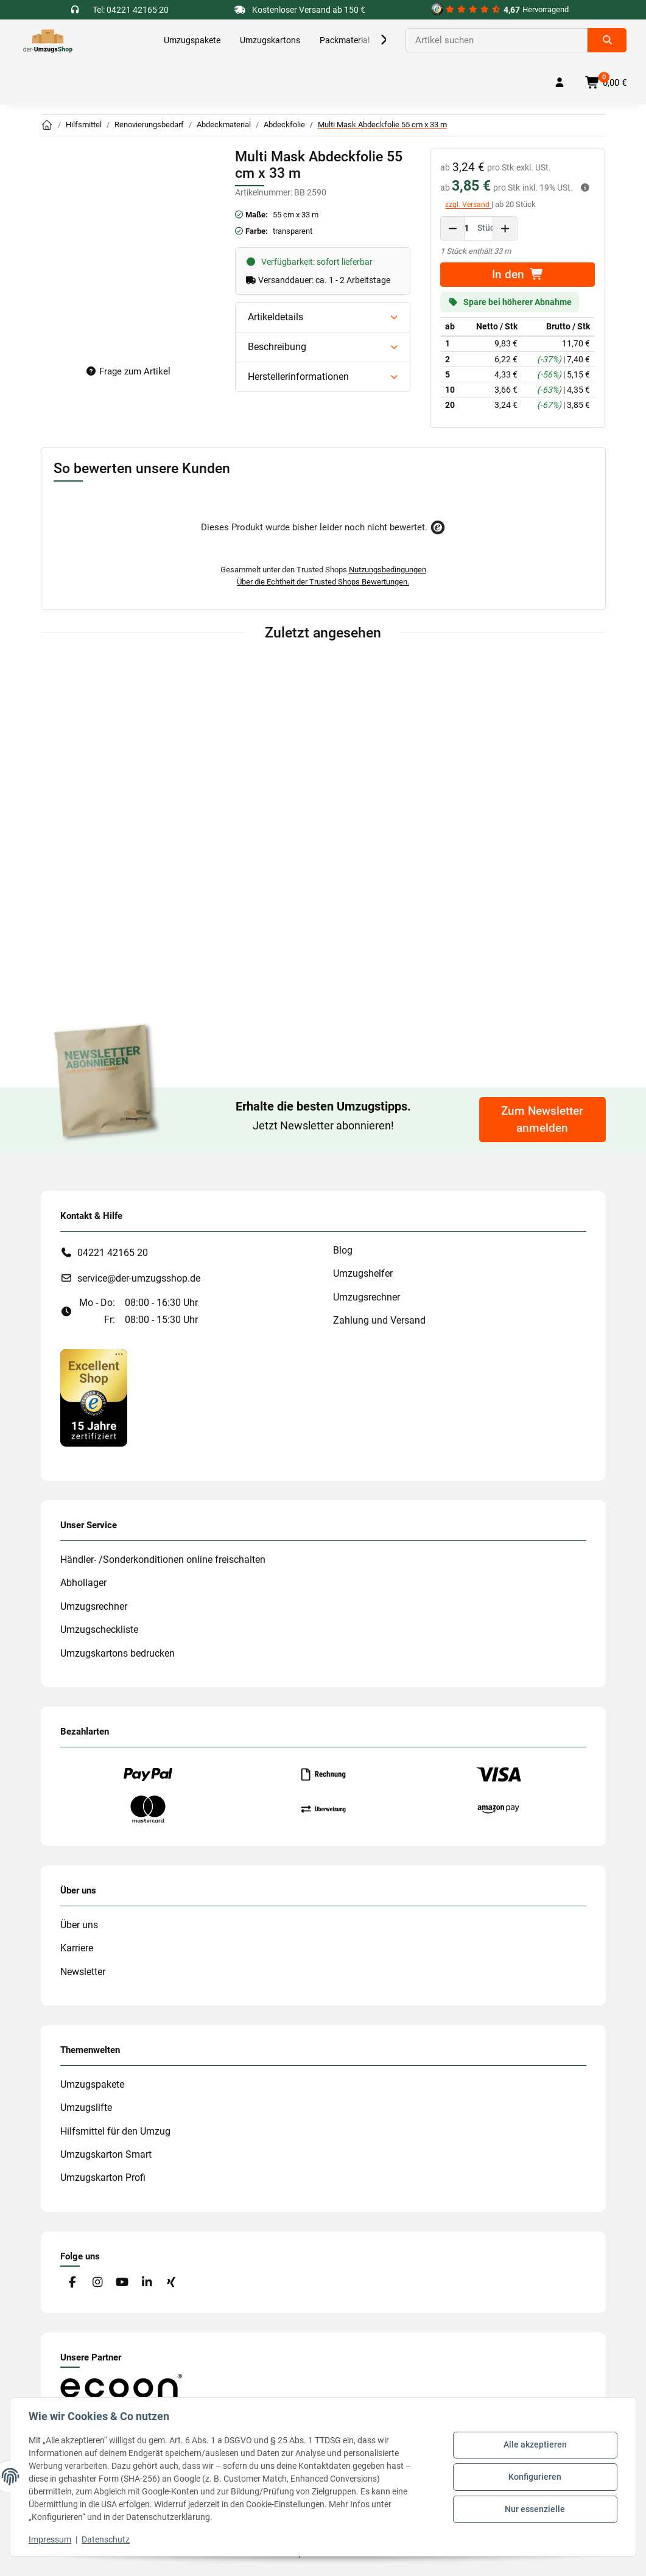  What do you see at coordinates (51, 2539) in the screenshot?
I see `Impressum` at bounding box center [51, 2539].